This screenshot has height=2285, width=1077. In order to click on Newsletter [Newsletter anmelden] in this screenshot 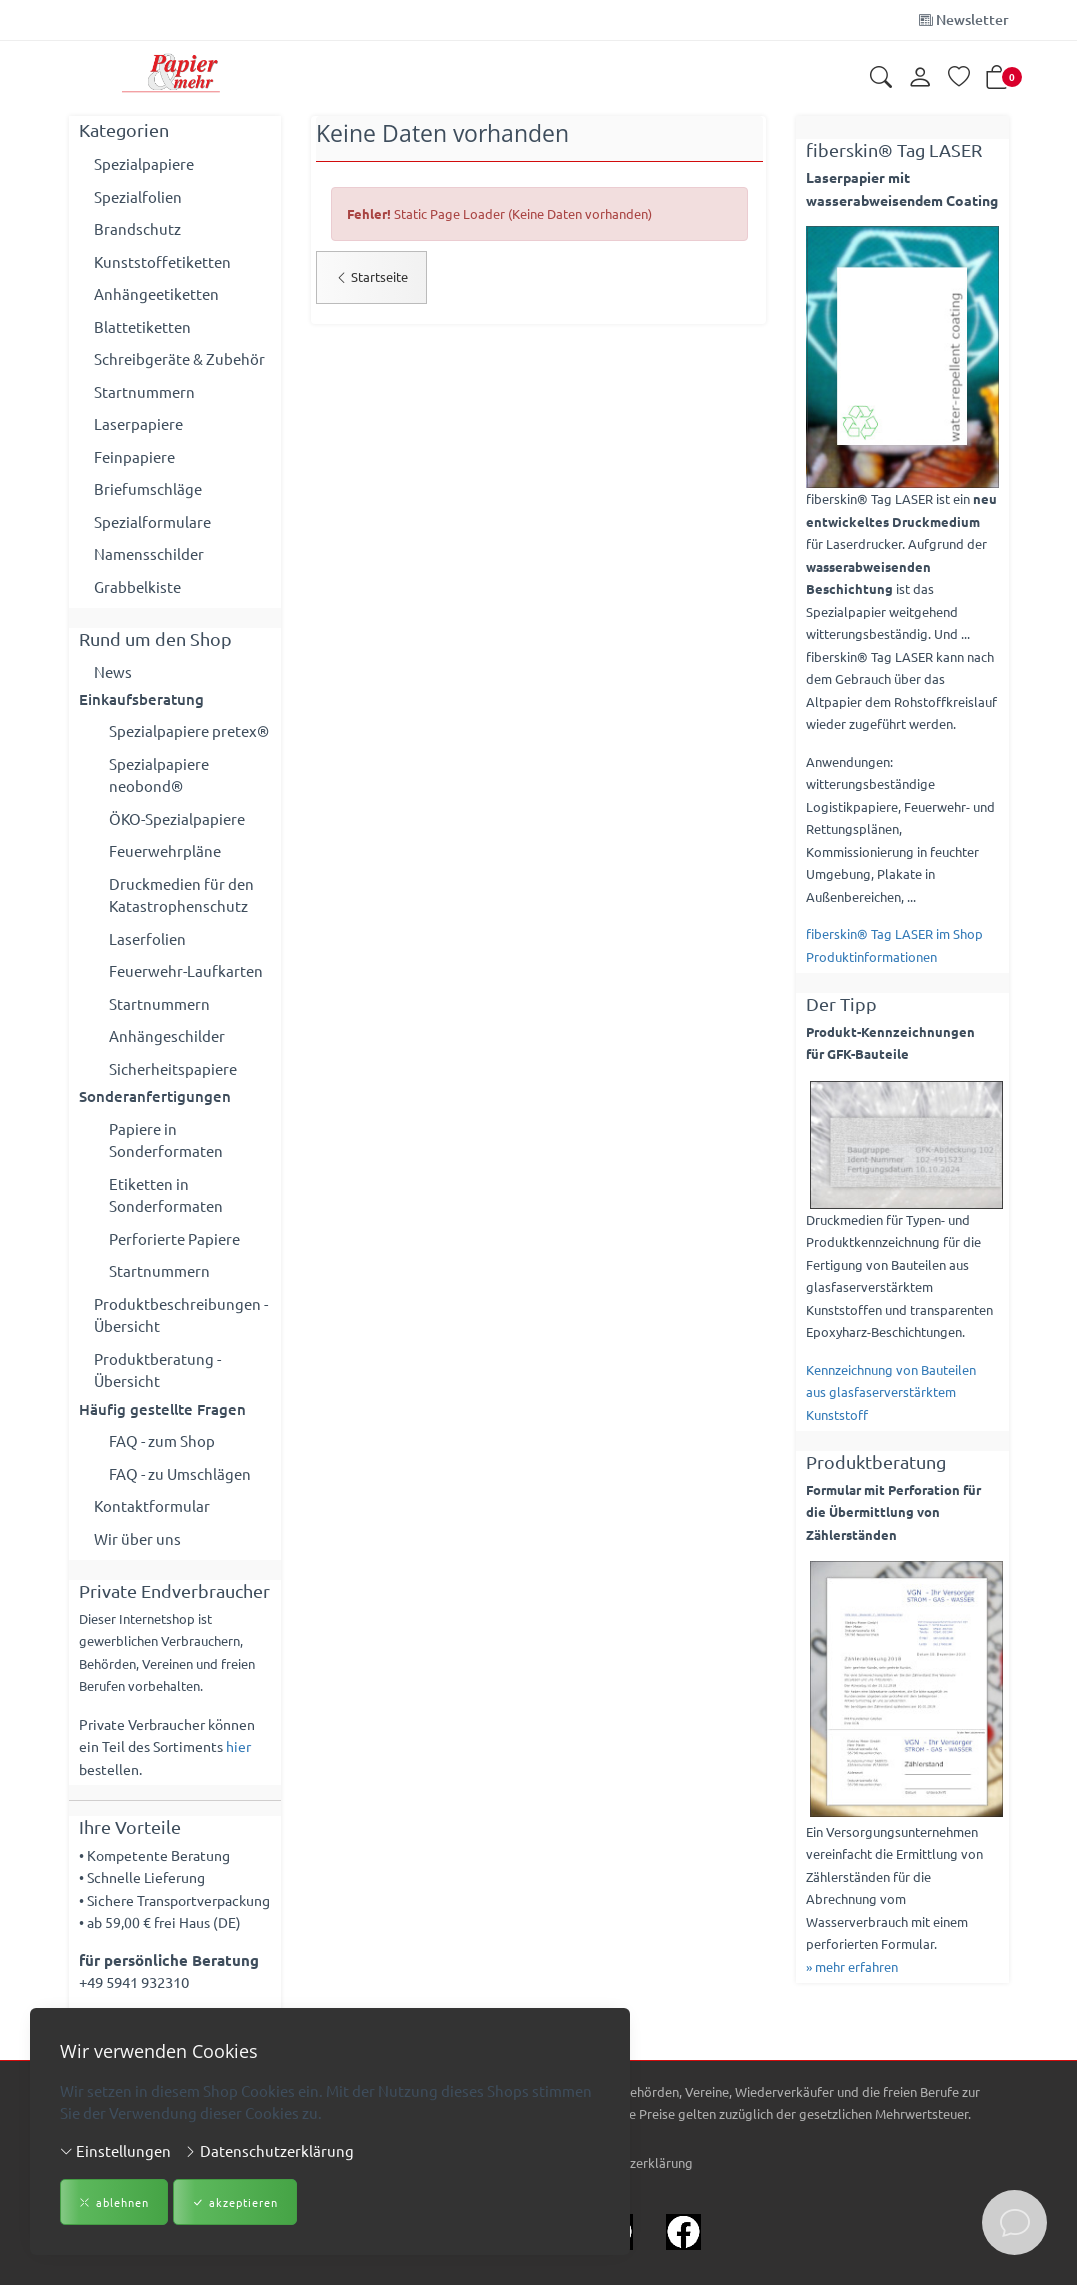, I will do `click(964, 19)`.